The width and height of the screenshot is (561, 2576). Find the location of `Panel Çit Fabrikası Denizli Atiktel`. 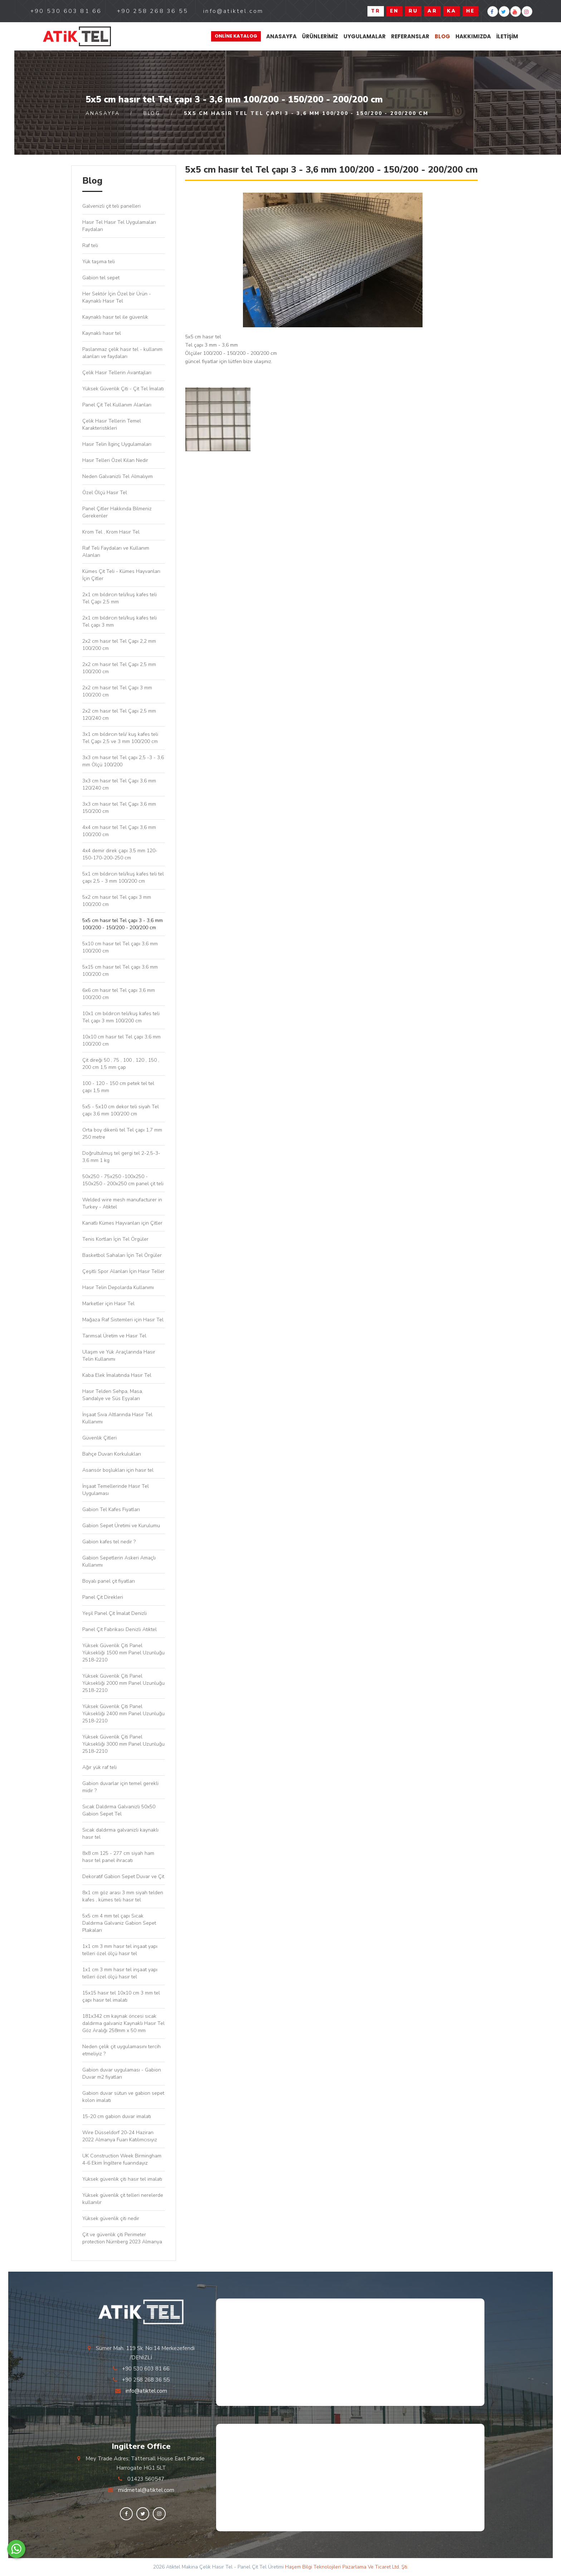

Panel Çit Fabrikası Denizli Atiktel is located at coordinates (119, 1629).